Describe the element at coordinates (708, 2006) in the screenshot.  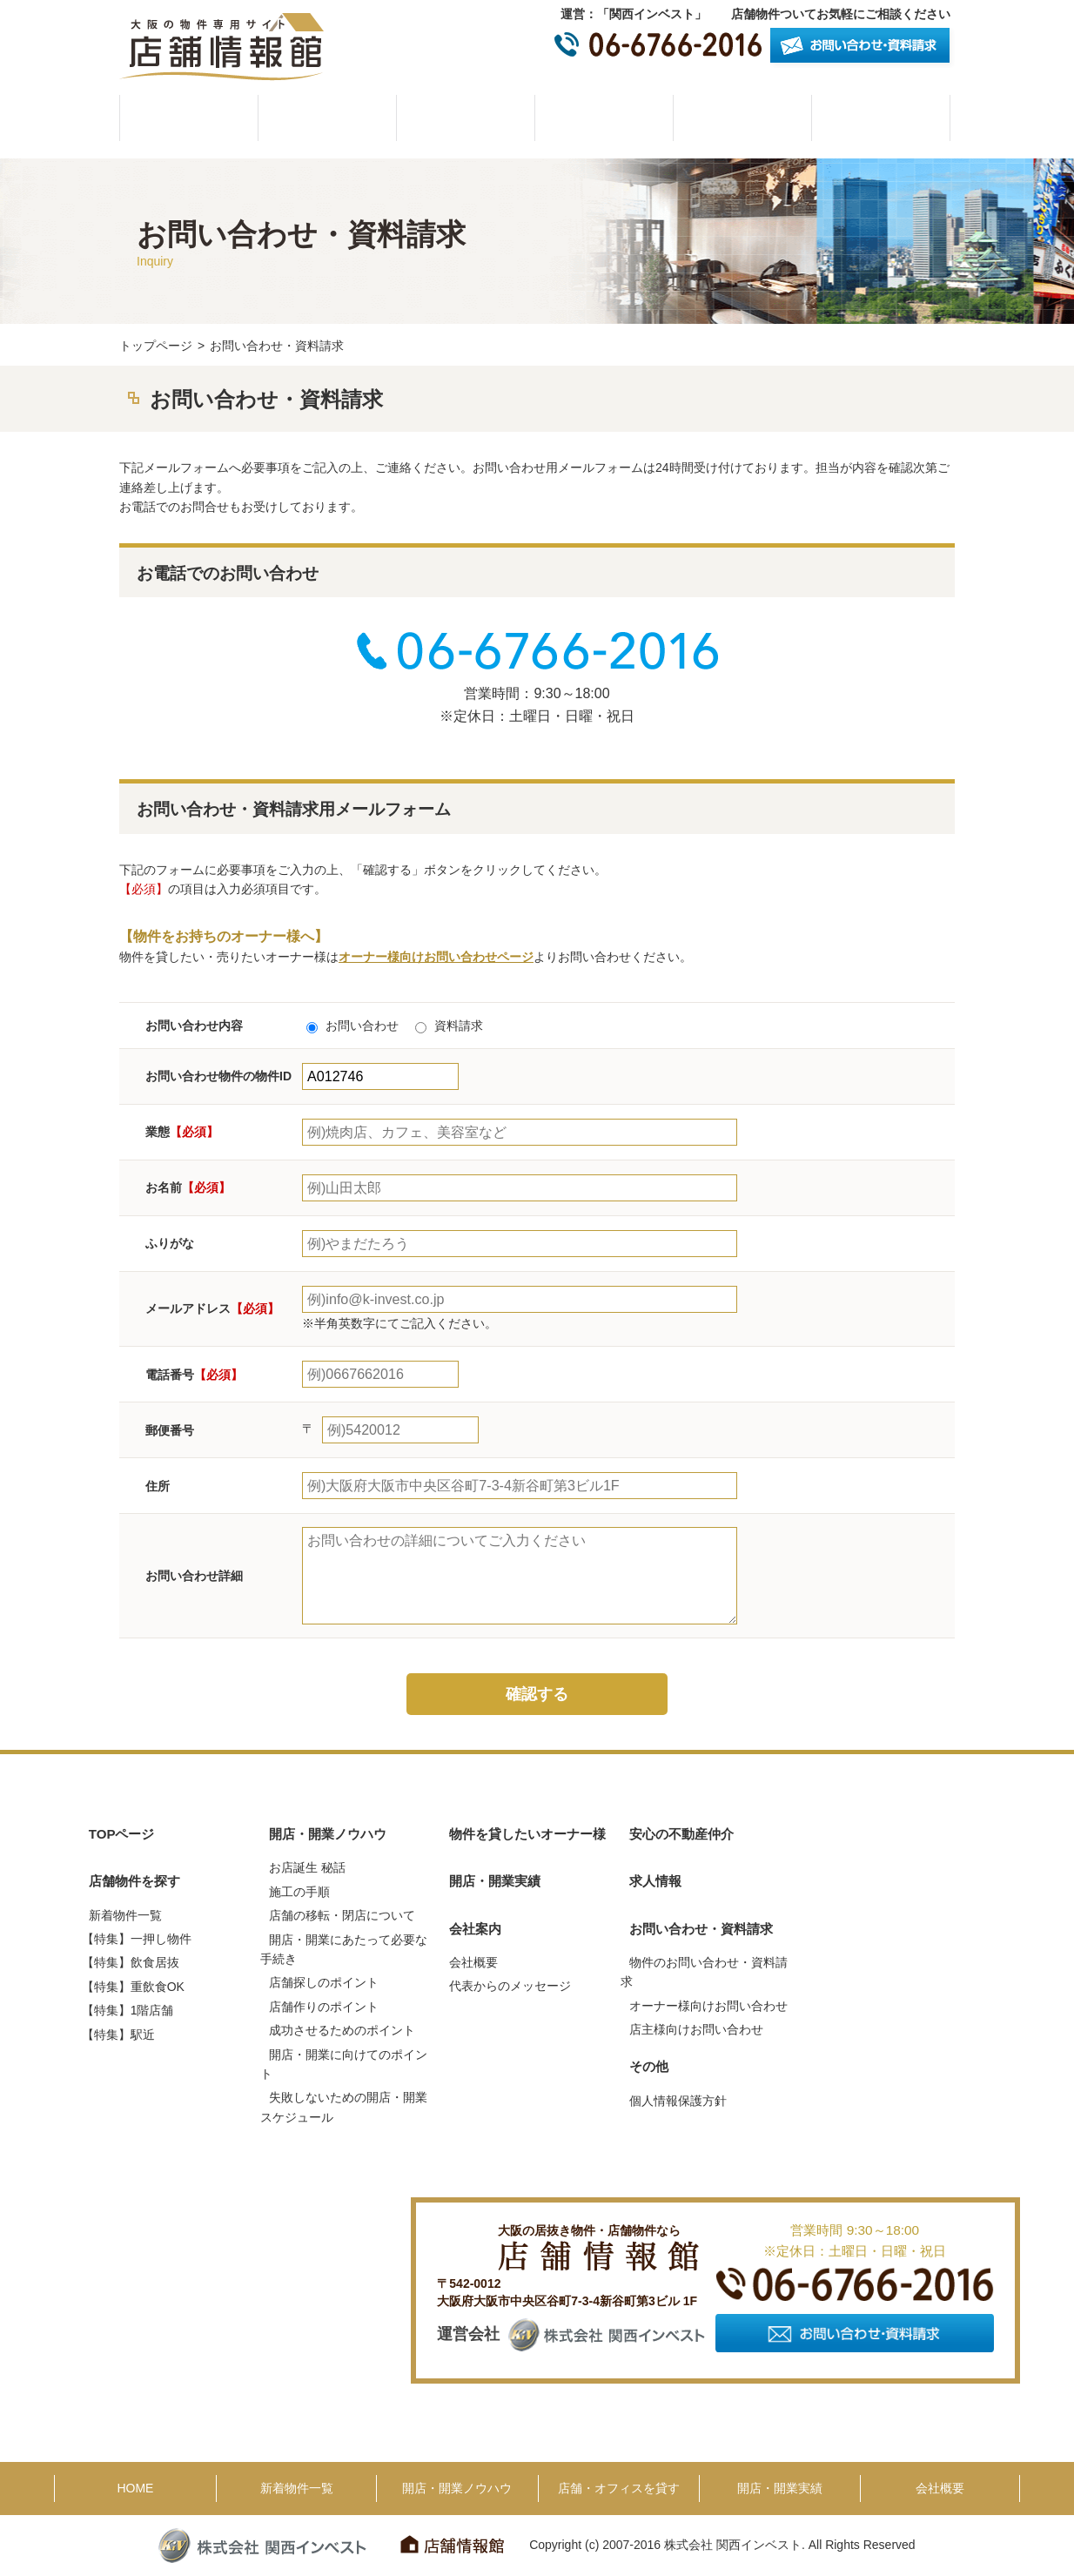
I see `オーナー様向けお問い合わせ` at that location.